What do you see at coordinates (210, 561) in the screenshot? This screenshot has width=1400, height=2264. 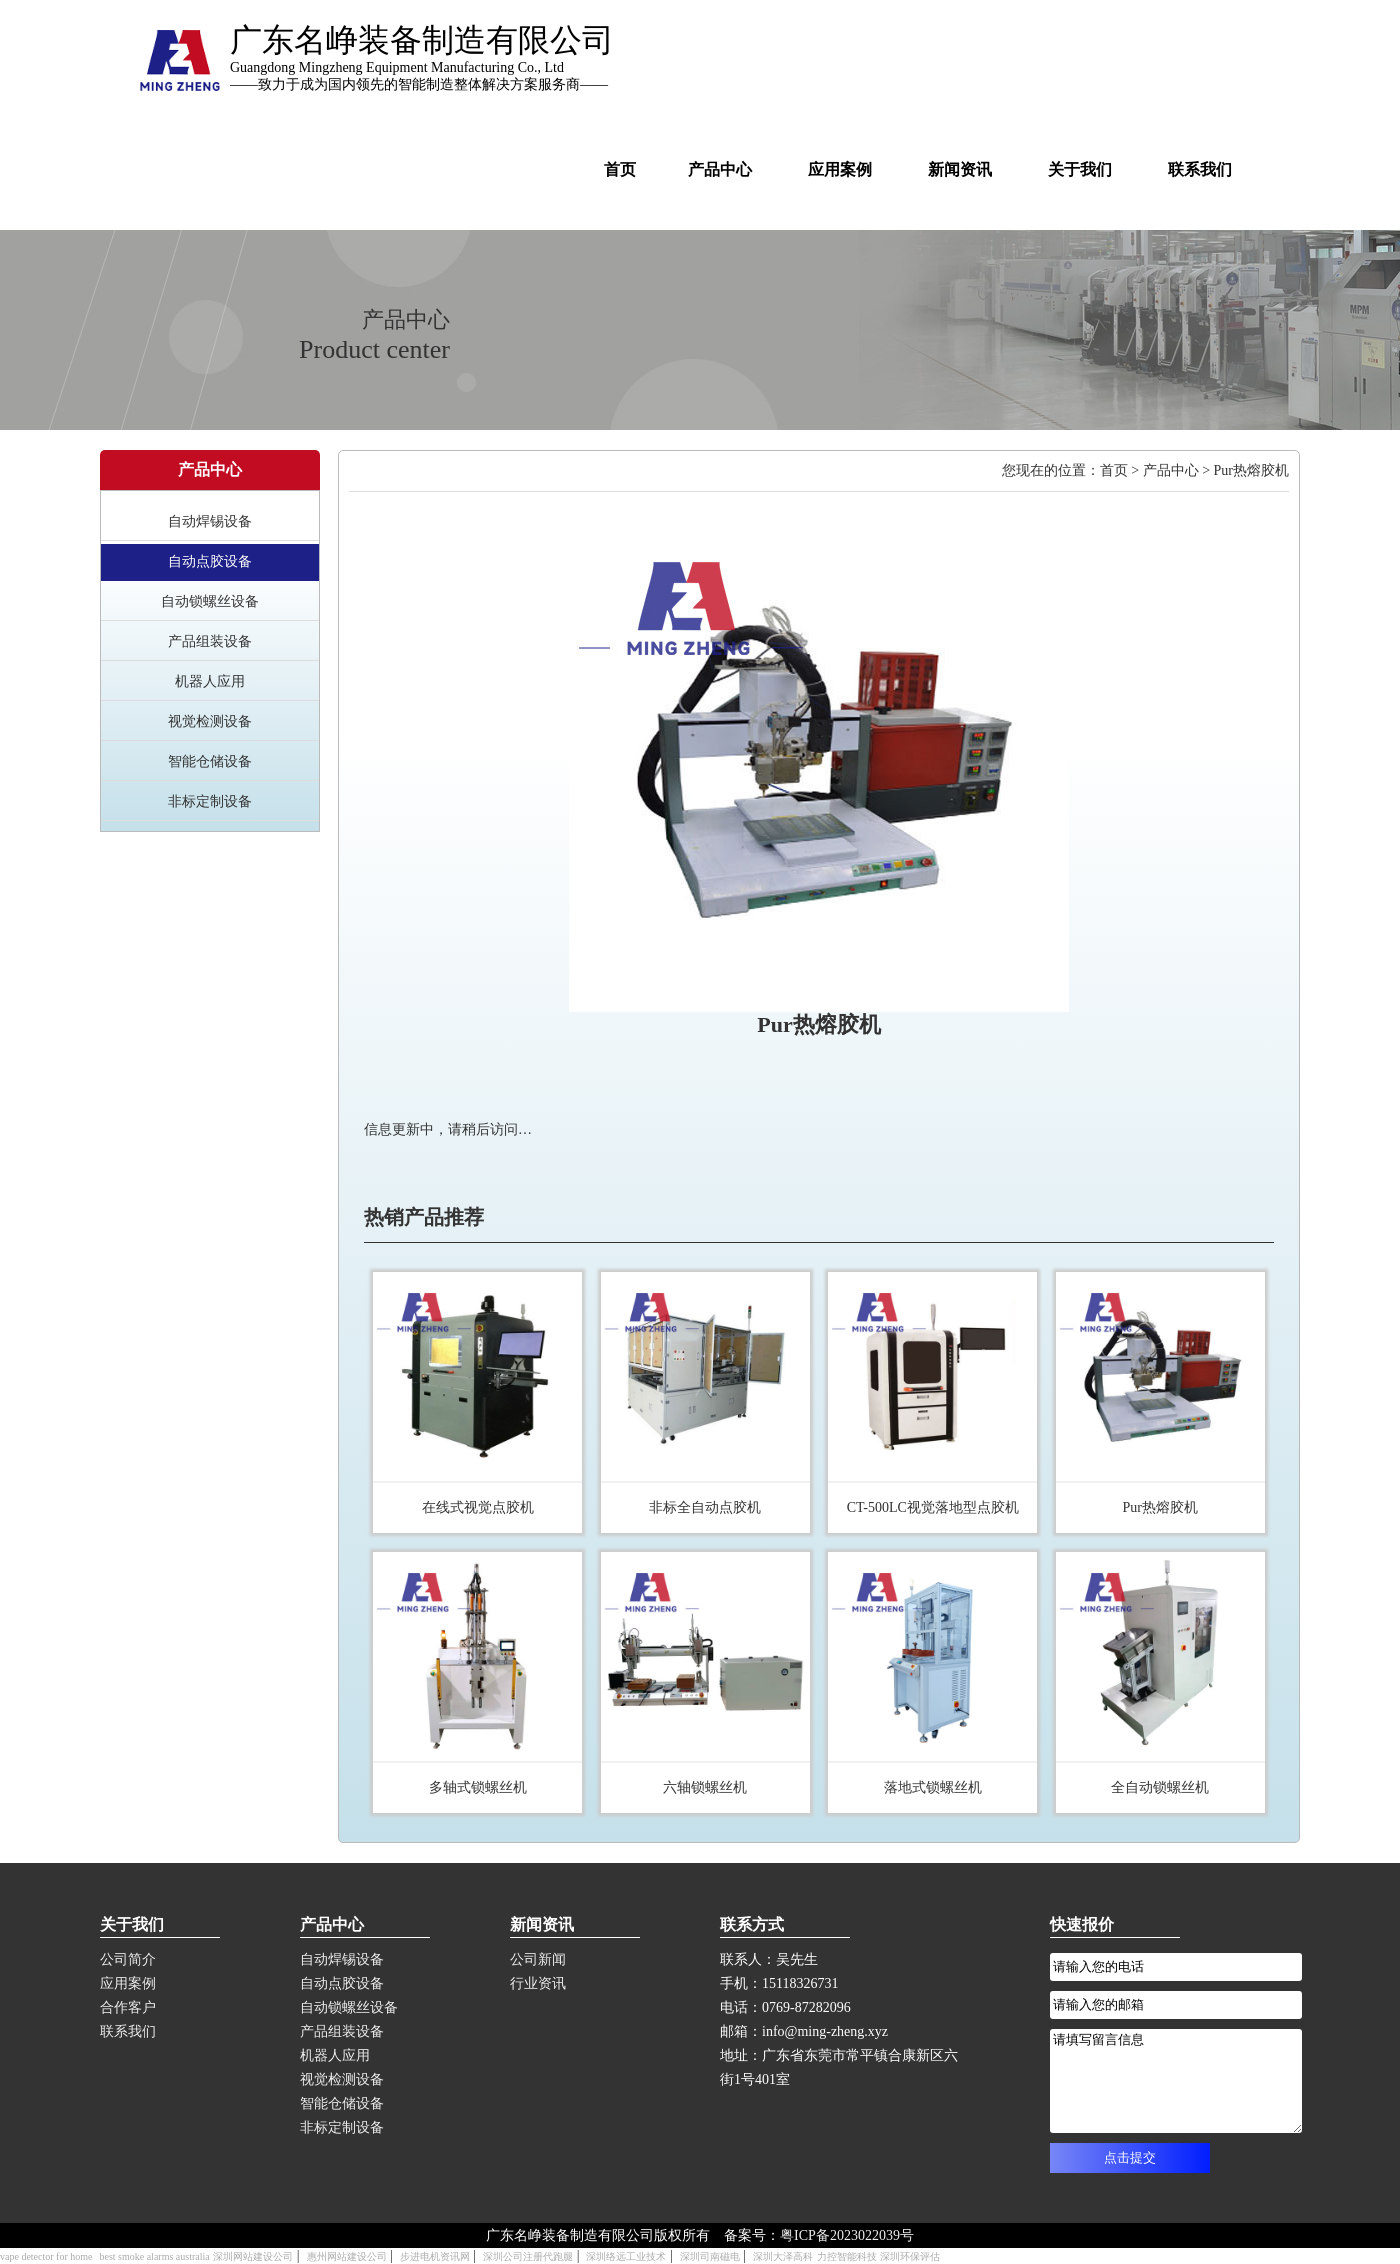 I see `自动点胶设备` at bounding box center [210, 561].